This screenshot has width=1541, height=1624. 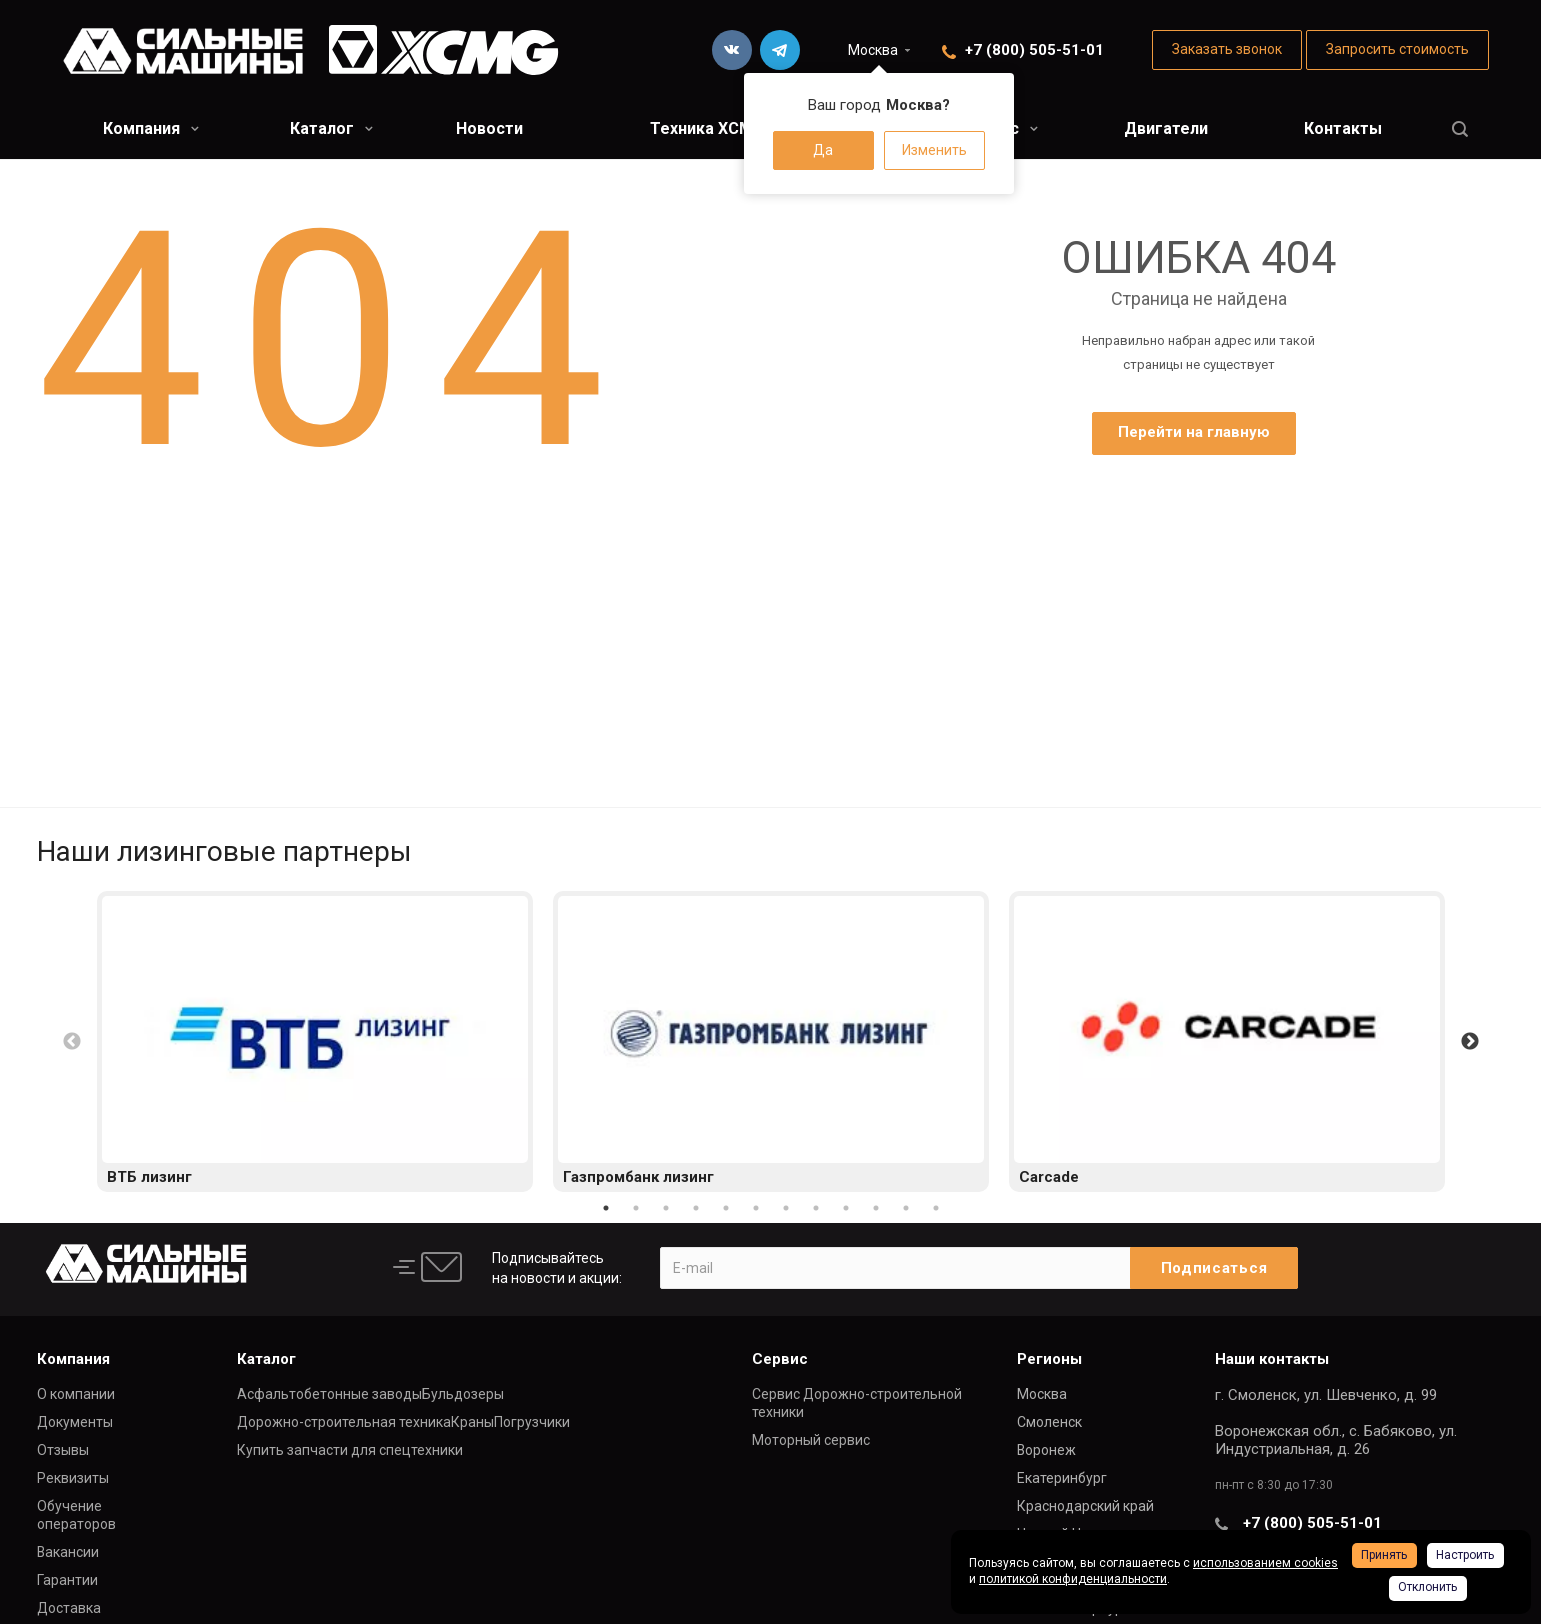 What do you see at coordinates (1166, 128) in the screenshot?
I see `Двигатели` at bounding box center [1166, 128].